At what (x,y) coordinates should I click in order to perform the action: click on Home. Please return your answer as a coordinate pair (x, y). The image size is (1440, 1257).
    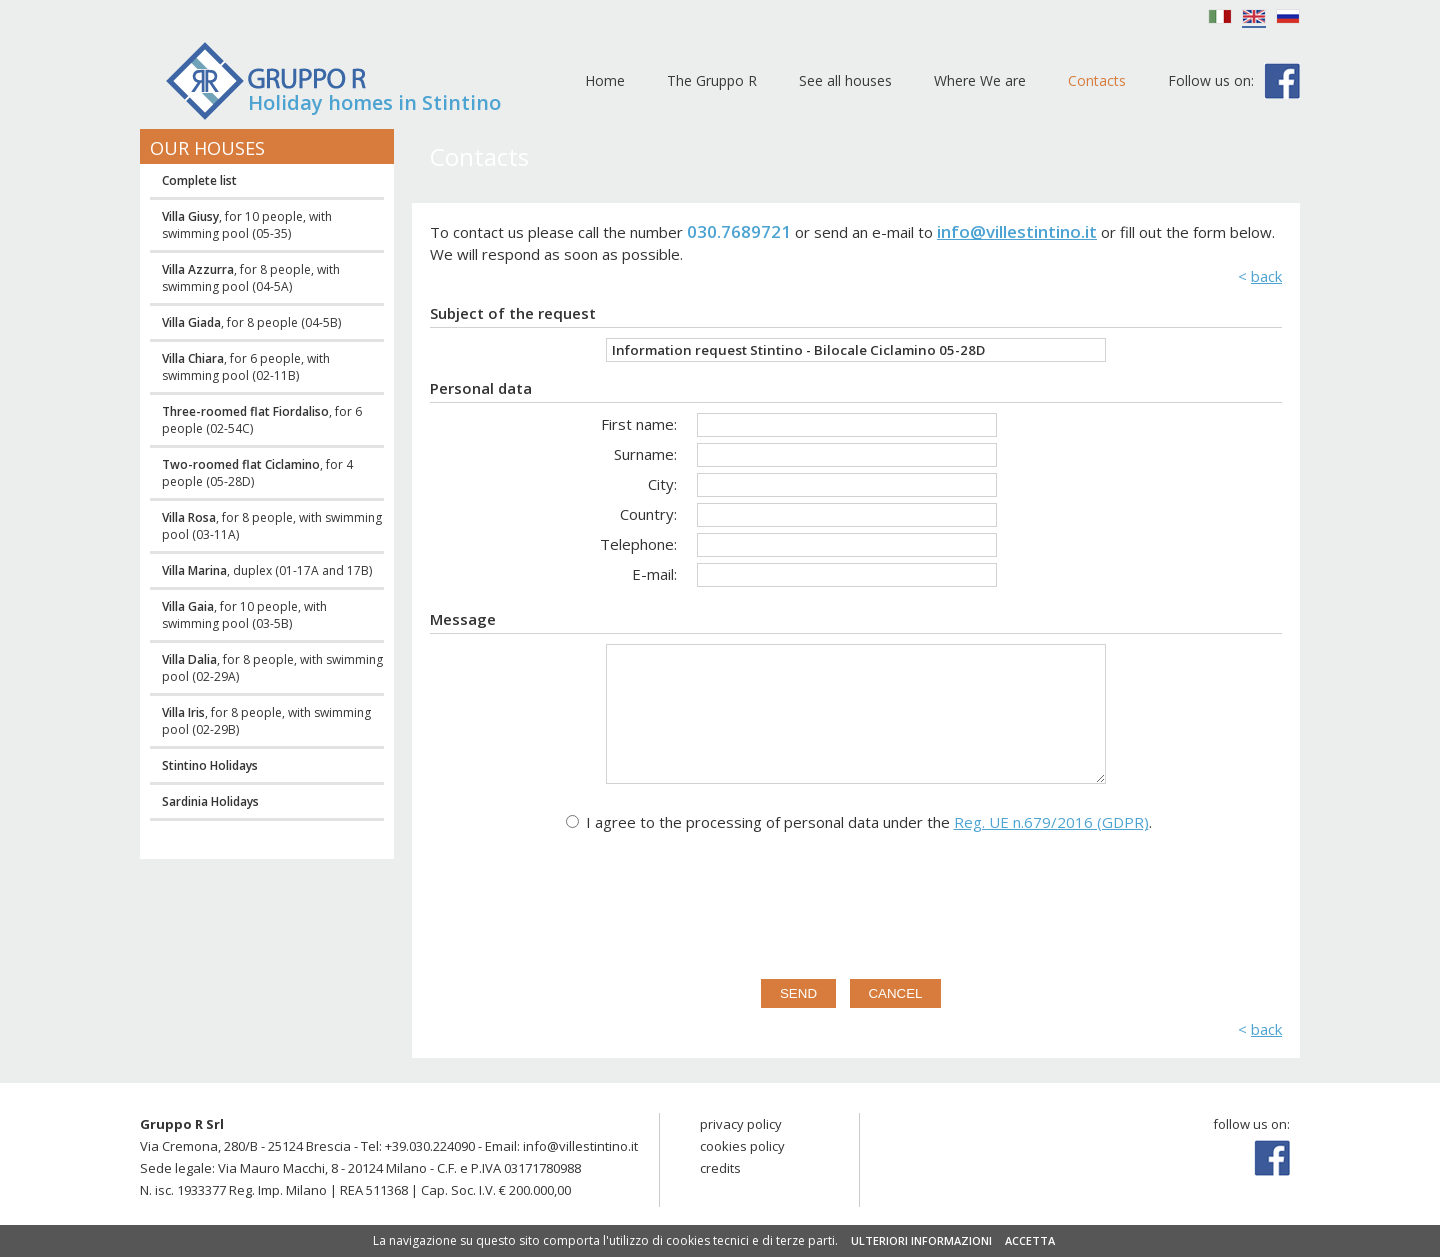
    Looking at the image, I should click on (605, 80).